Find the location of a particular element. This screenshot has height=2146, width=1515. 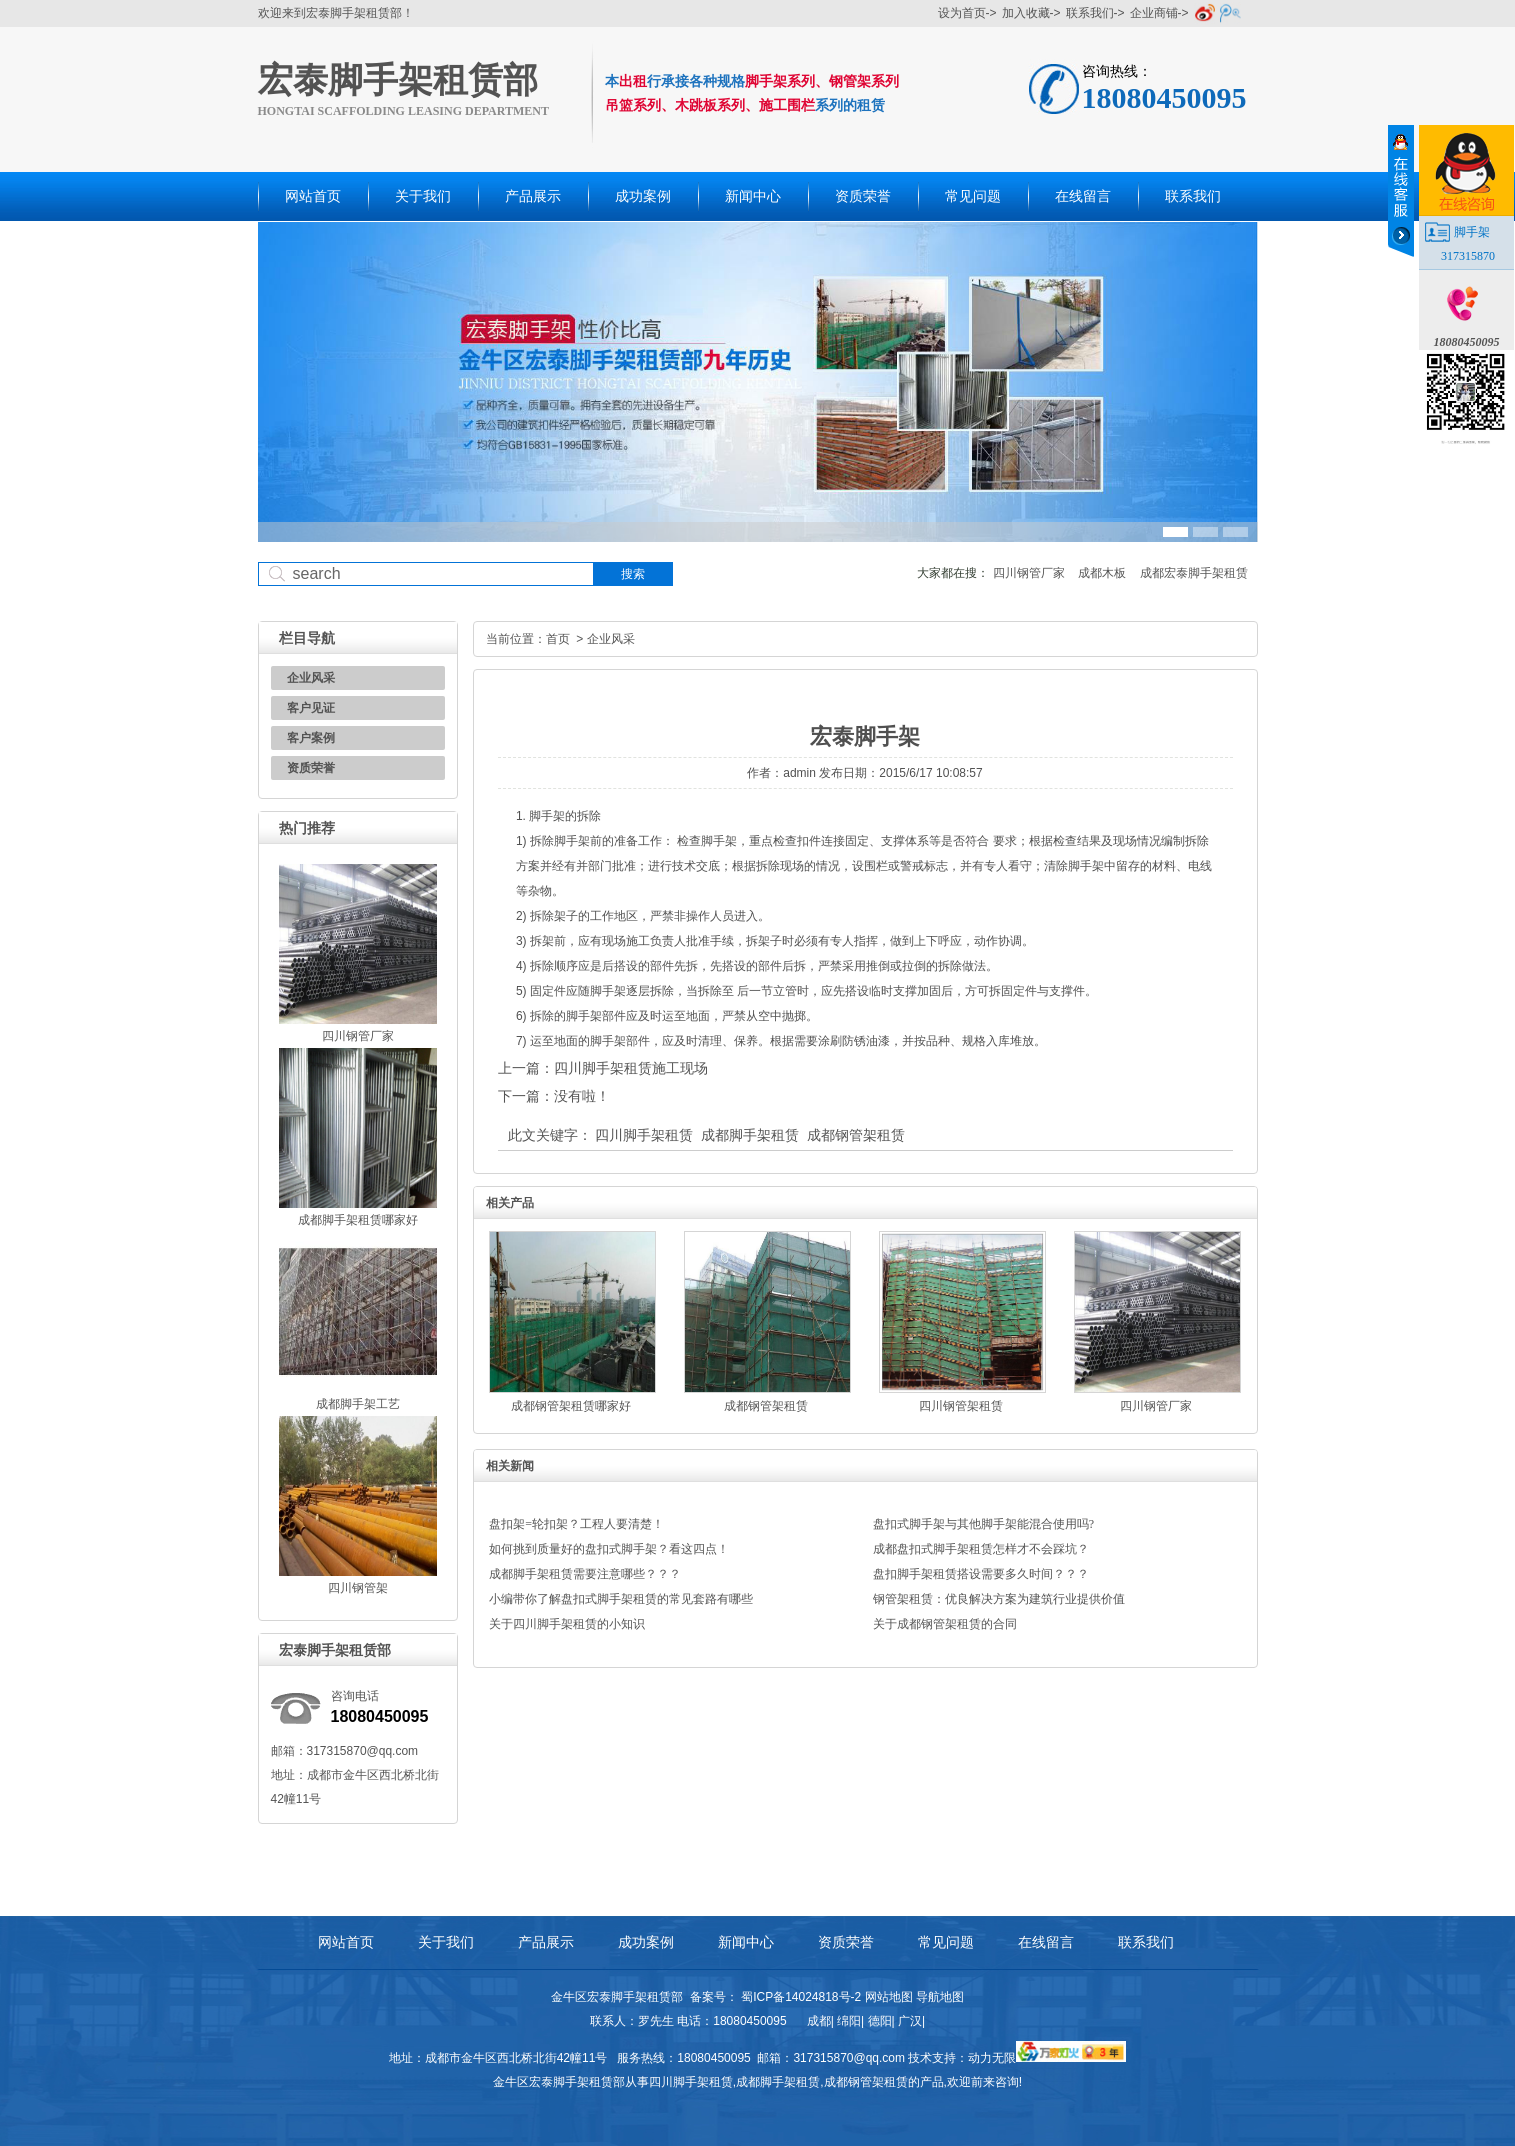

如何挑到质量好的盘扣式脚手架？看这四点！ is located at coordinates (609, 1549).